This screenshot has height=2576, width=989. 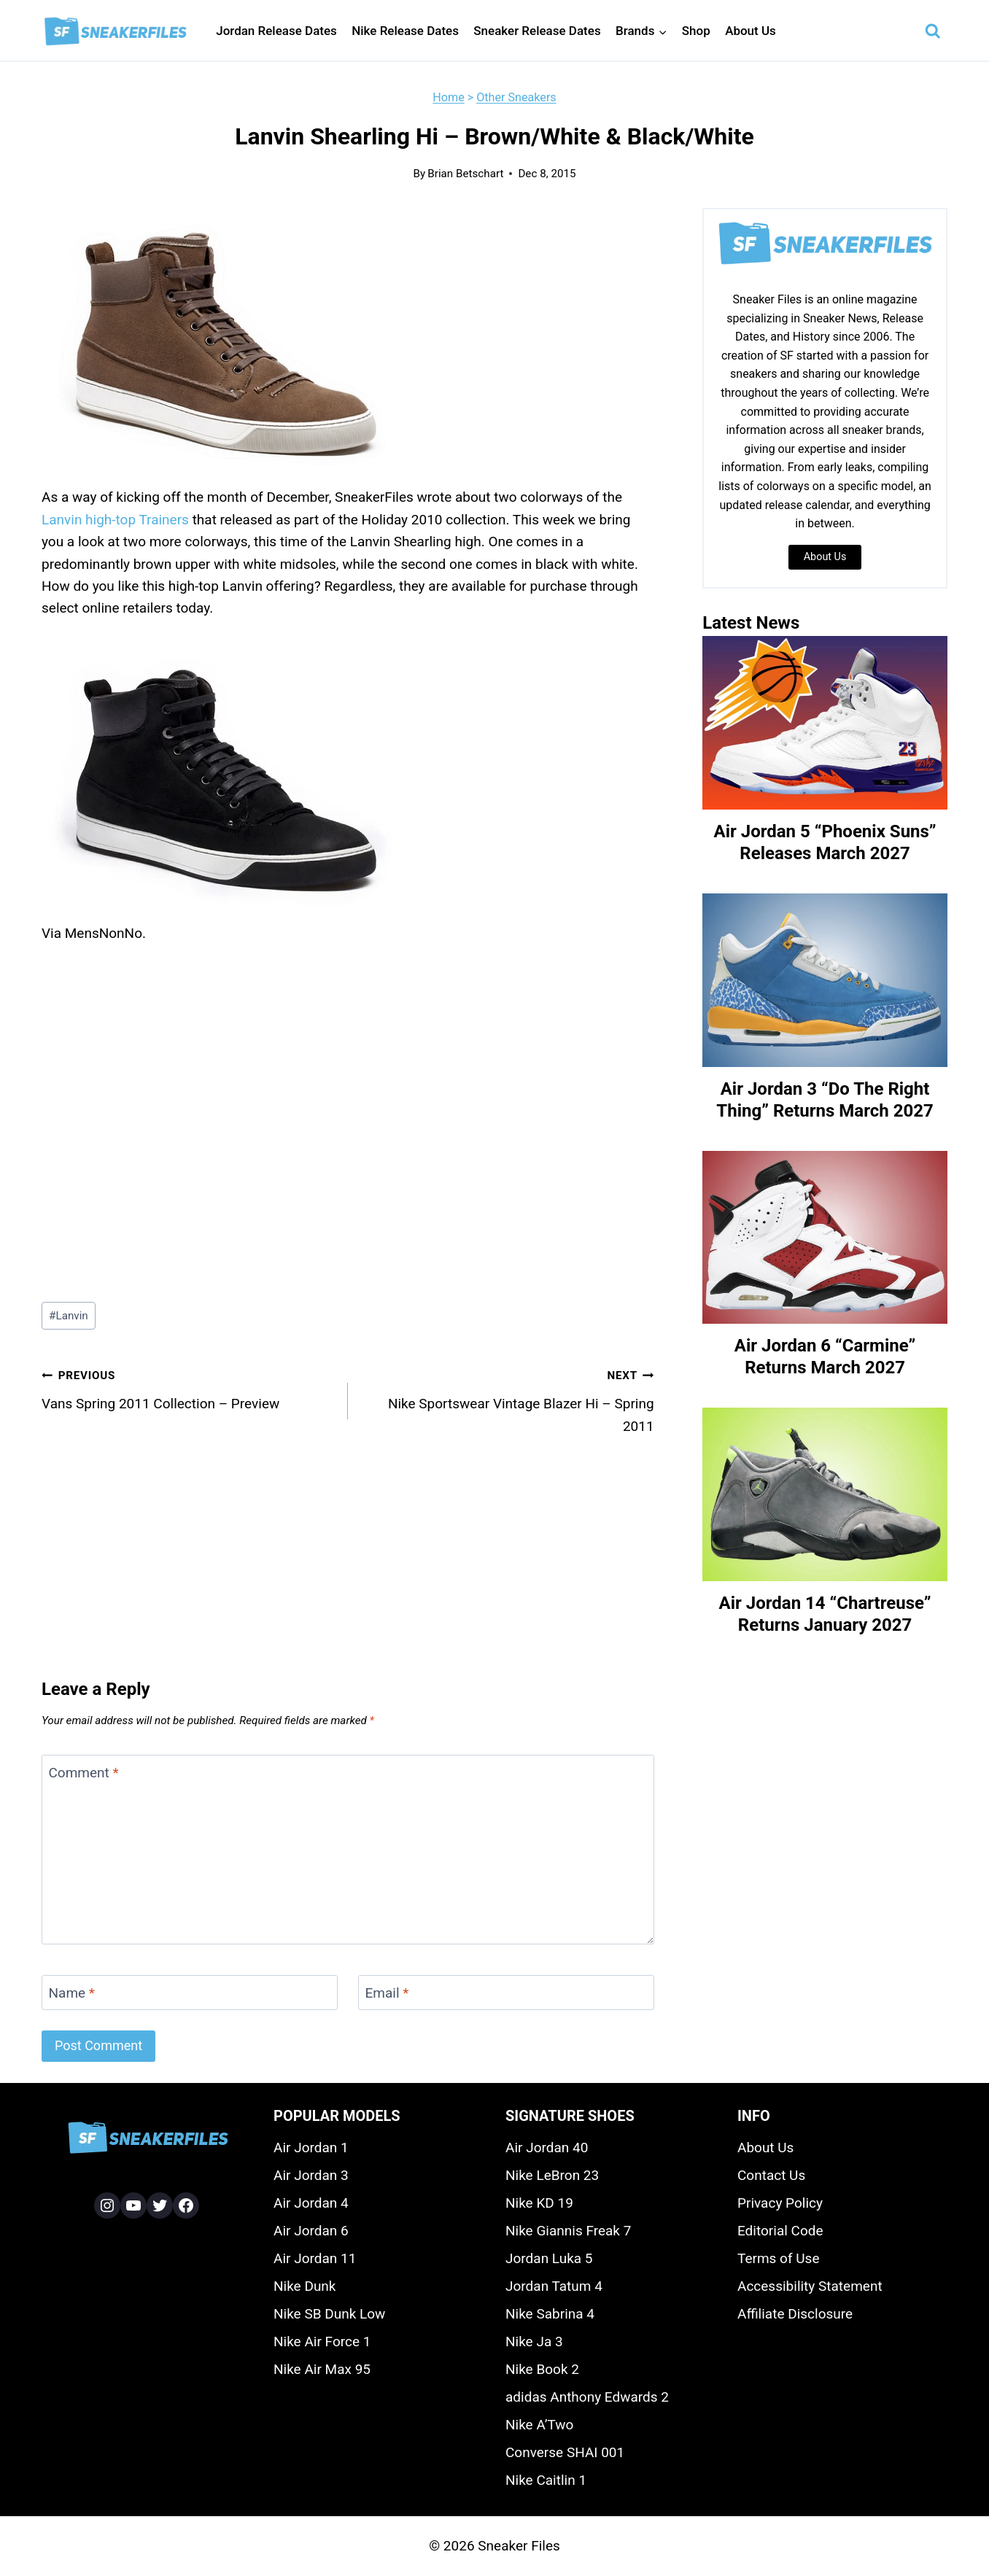 I want to click on Air Jordan 3 “Do The Right Thing” Returns March 2027, so click(x=824, y=1100).